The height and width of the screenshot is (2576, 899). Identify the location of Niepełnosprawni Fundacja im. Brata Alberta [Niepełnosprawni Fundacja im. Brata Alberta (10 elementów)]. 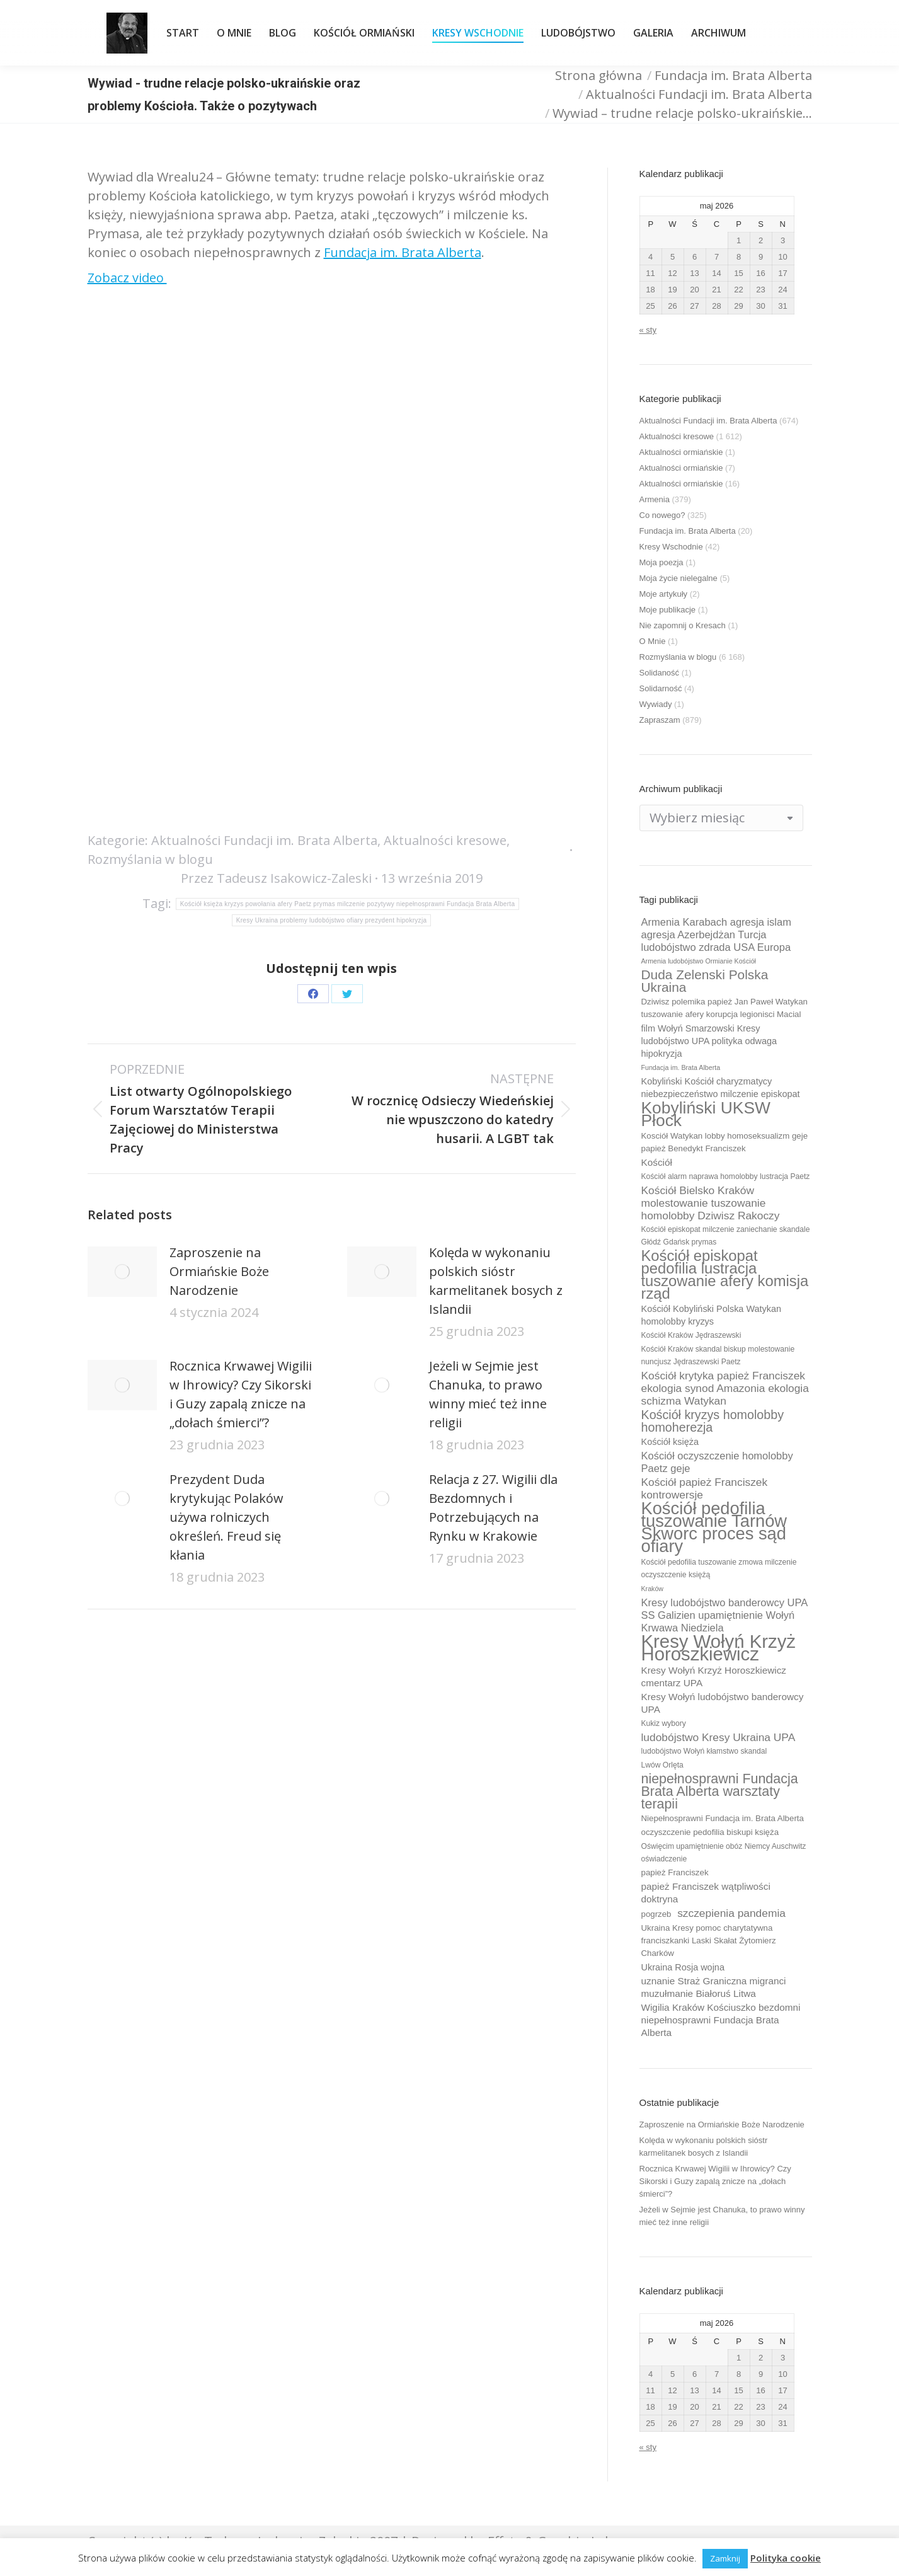
(722, 1818).